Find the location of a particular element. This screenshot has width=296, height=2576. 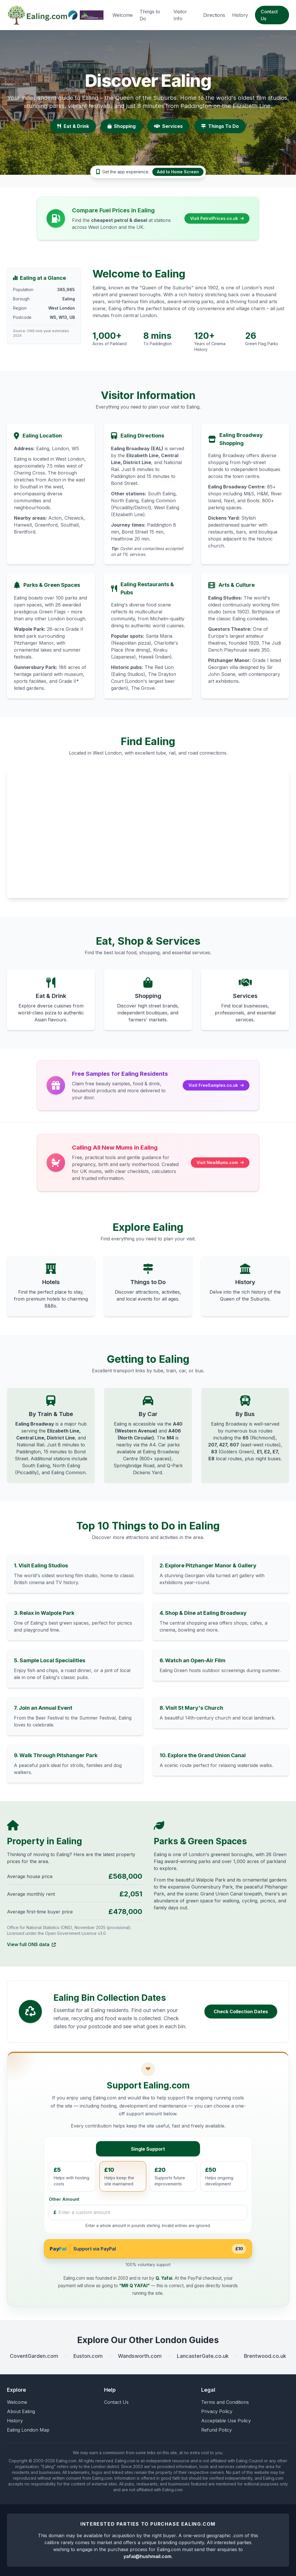

Services is located at coordinates (168, 126).